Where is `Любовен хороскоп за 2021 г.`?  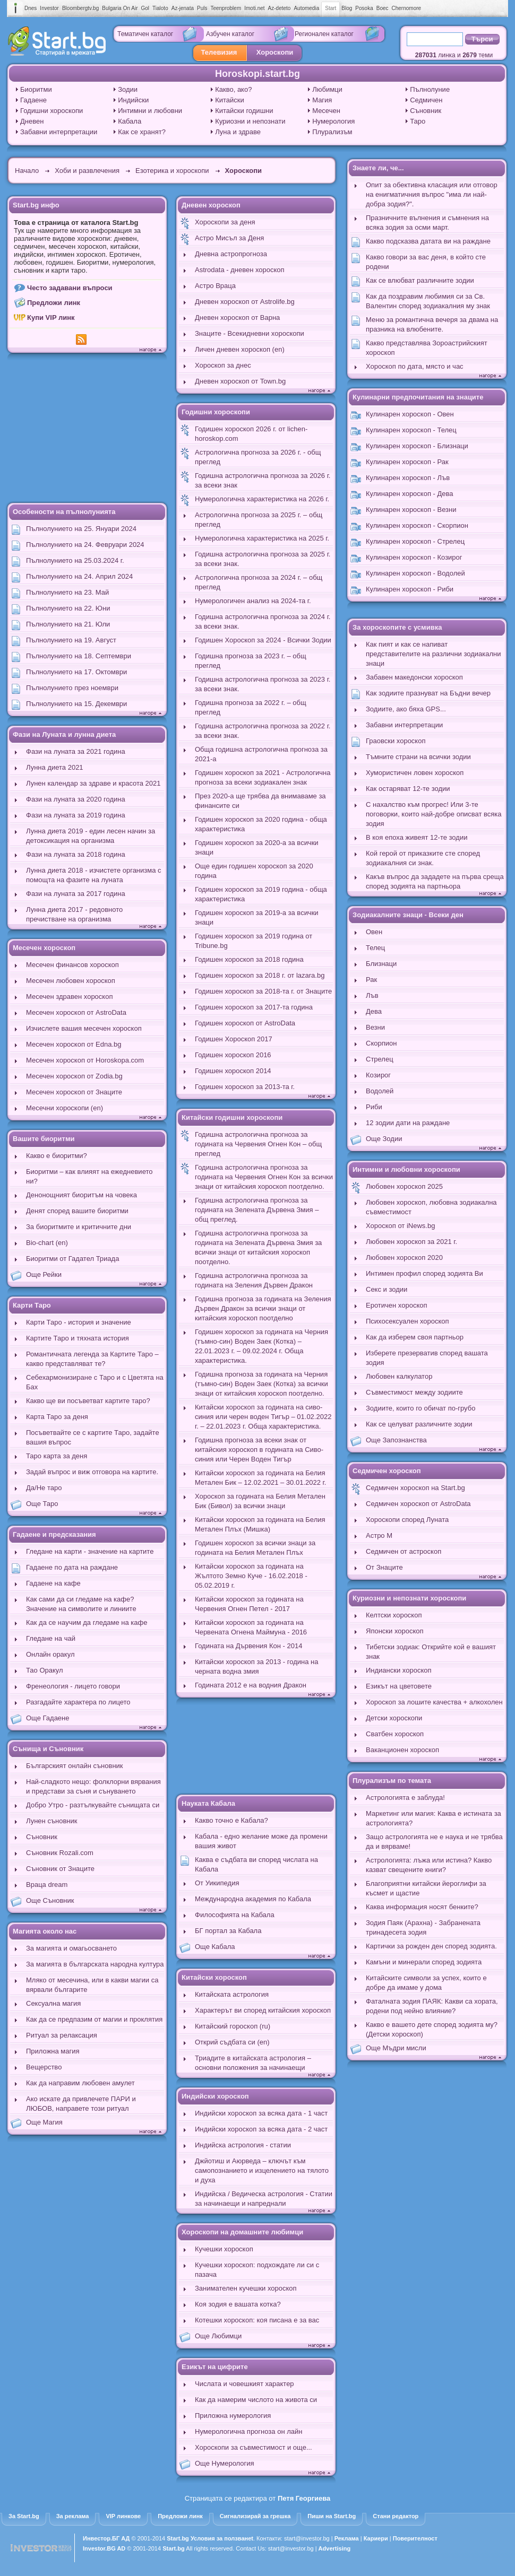 Любовен хороскоп за 2021 г. is located at coordinates (411, 1242).